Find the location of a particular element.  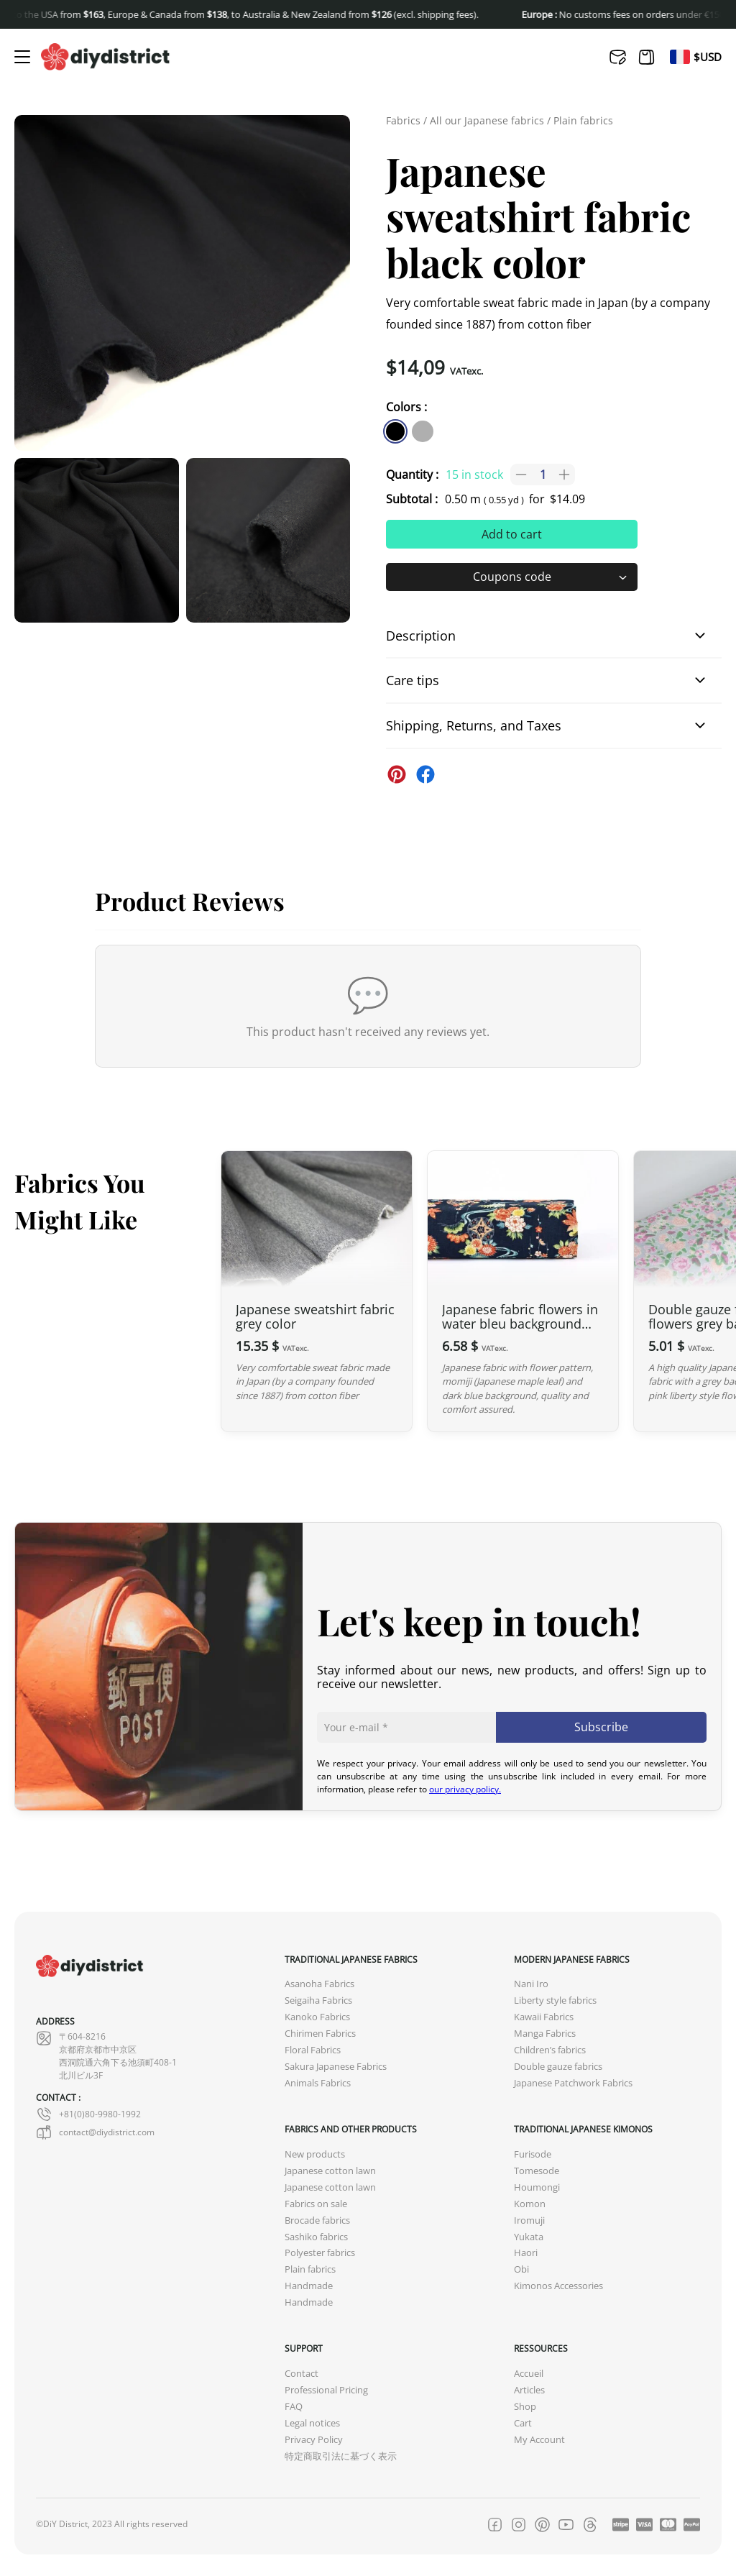

Plain fabrics is located at coordinates (583, 120).